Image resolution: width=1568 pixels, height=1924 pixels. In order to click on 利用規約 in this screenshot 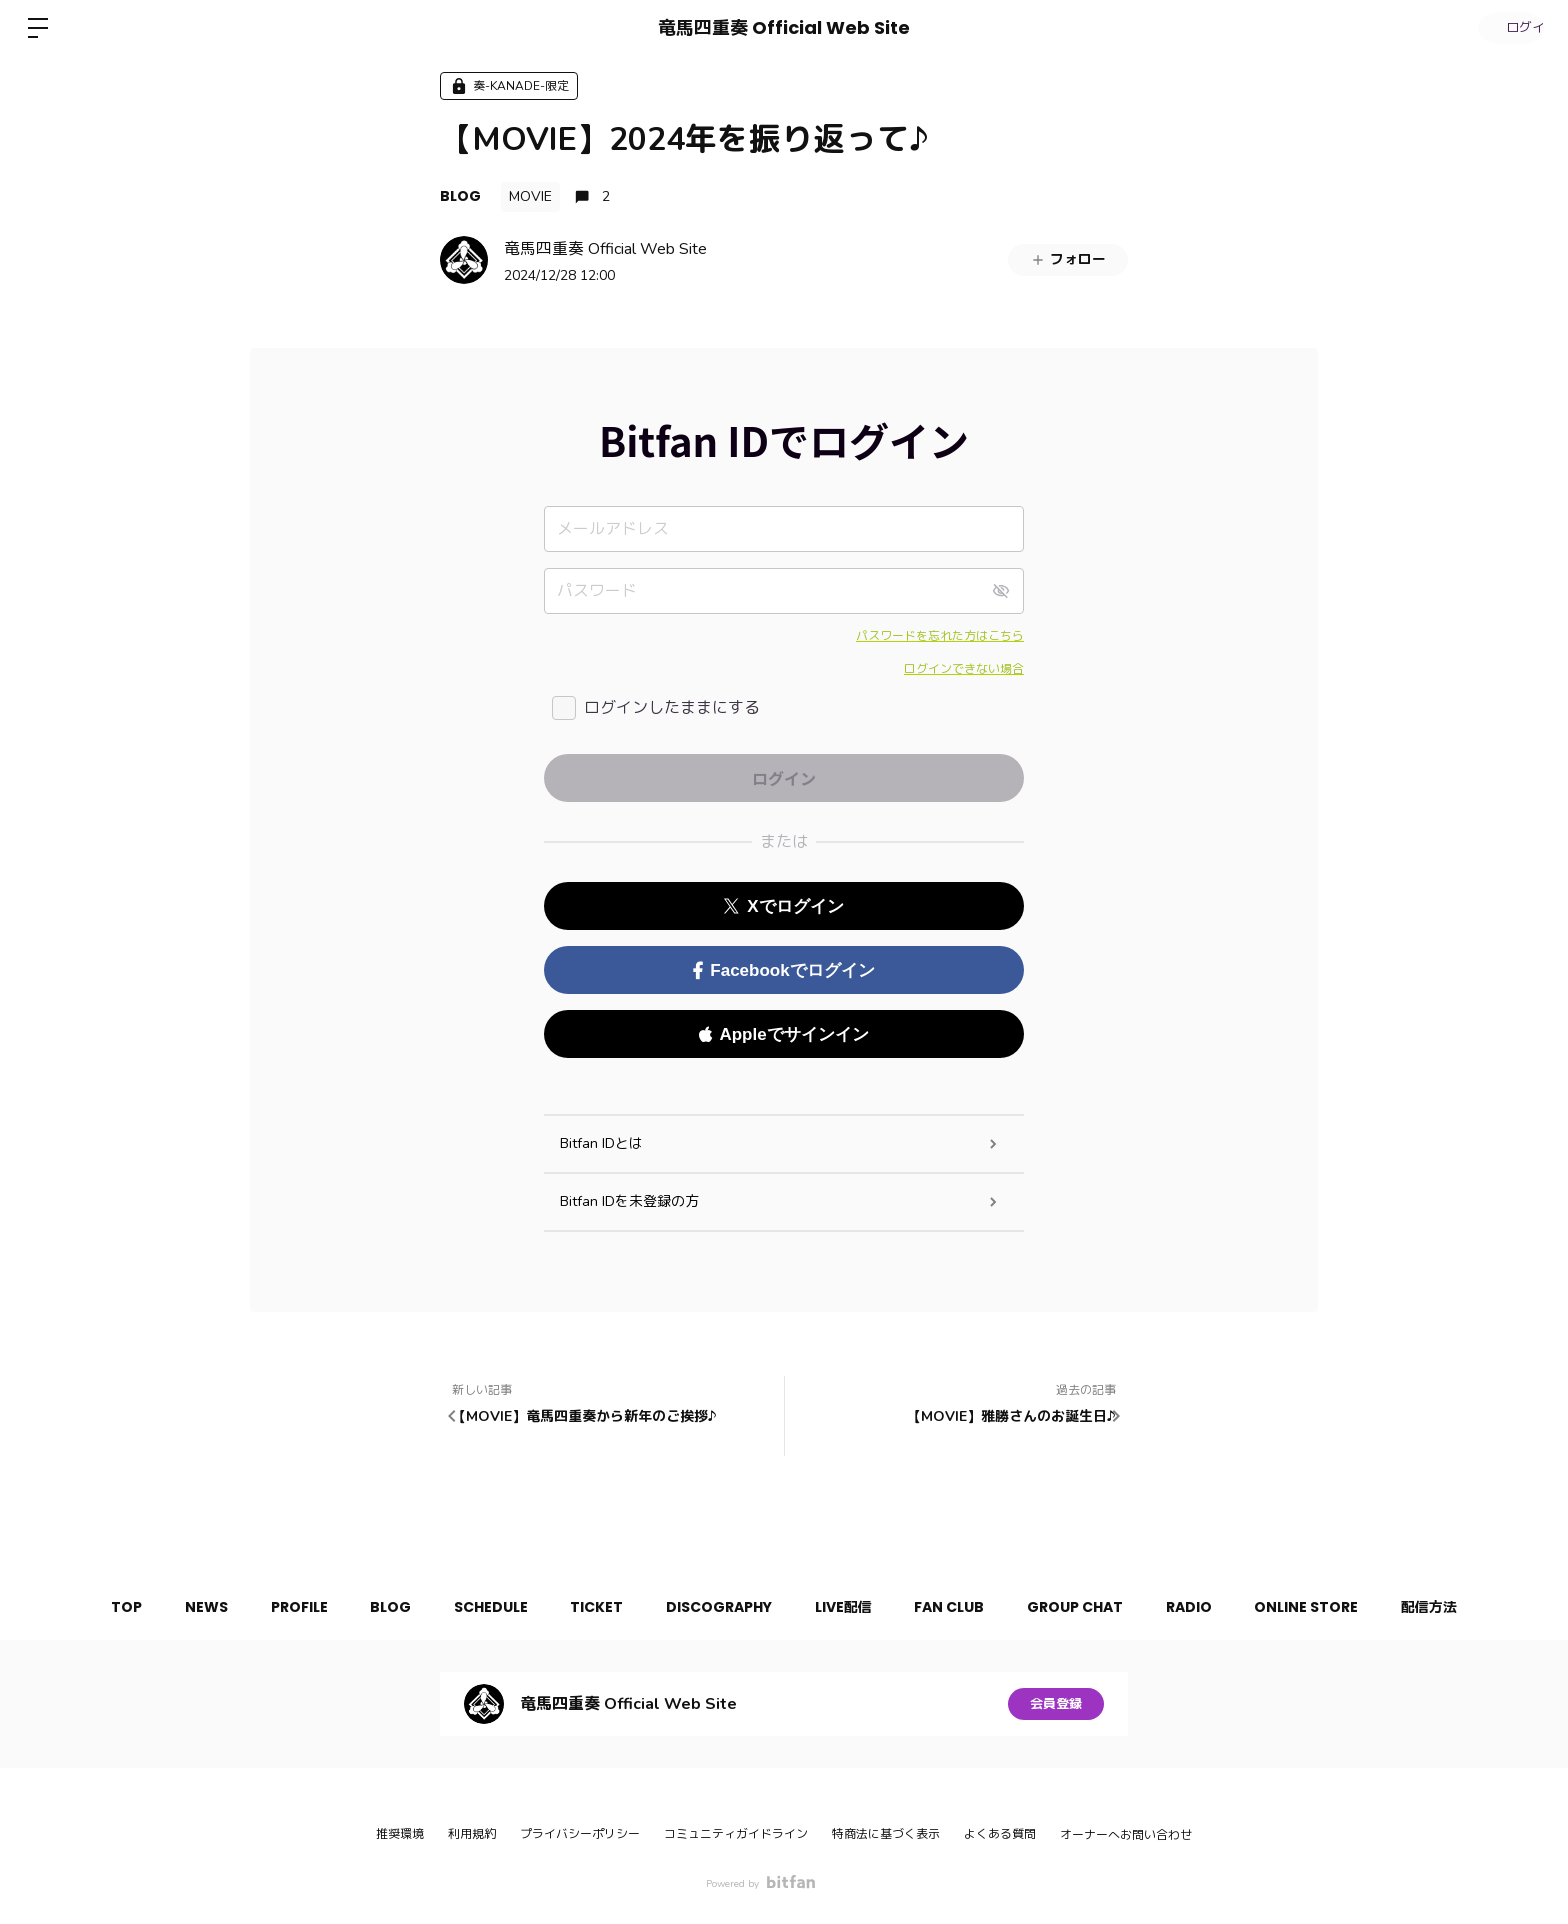, I will do `click(472, 1834)`.